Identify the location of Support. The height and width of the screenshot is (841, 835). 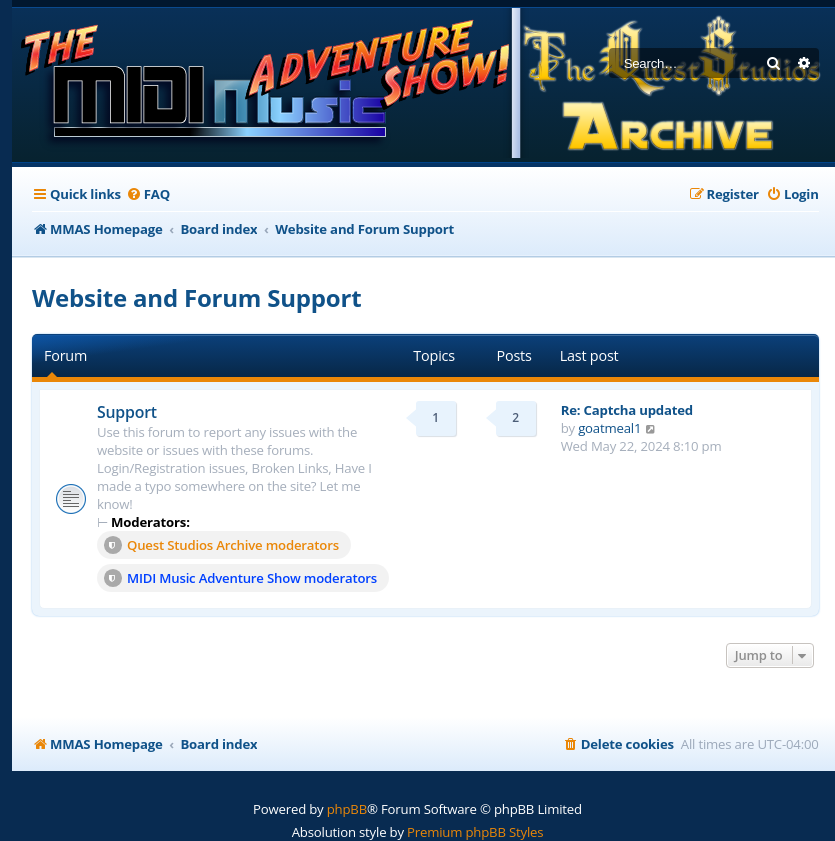
(127, 412).